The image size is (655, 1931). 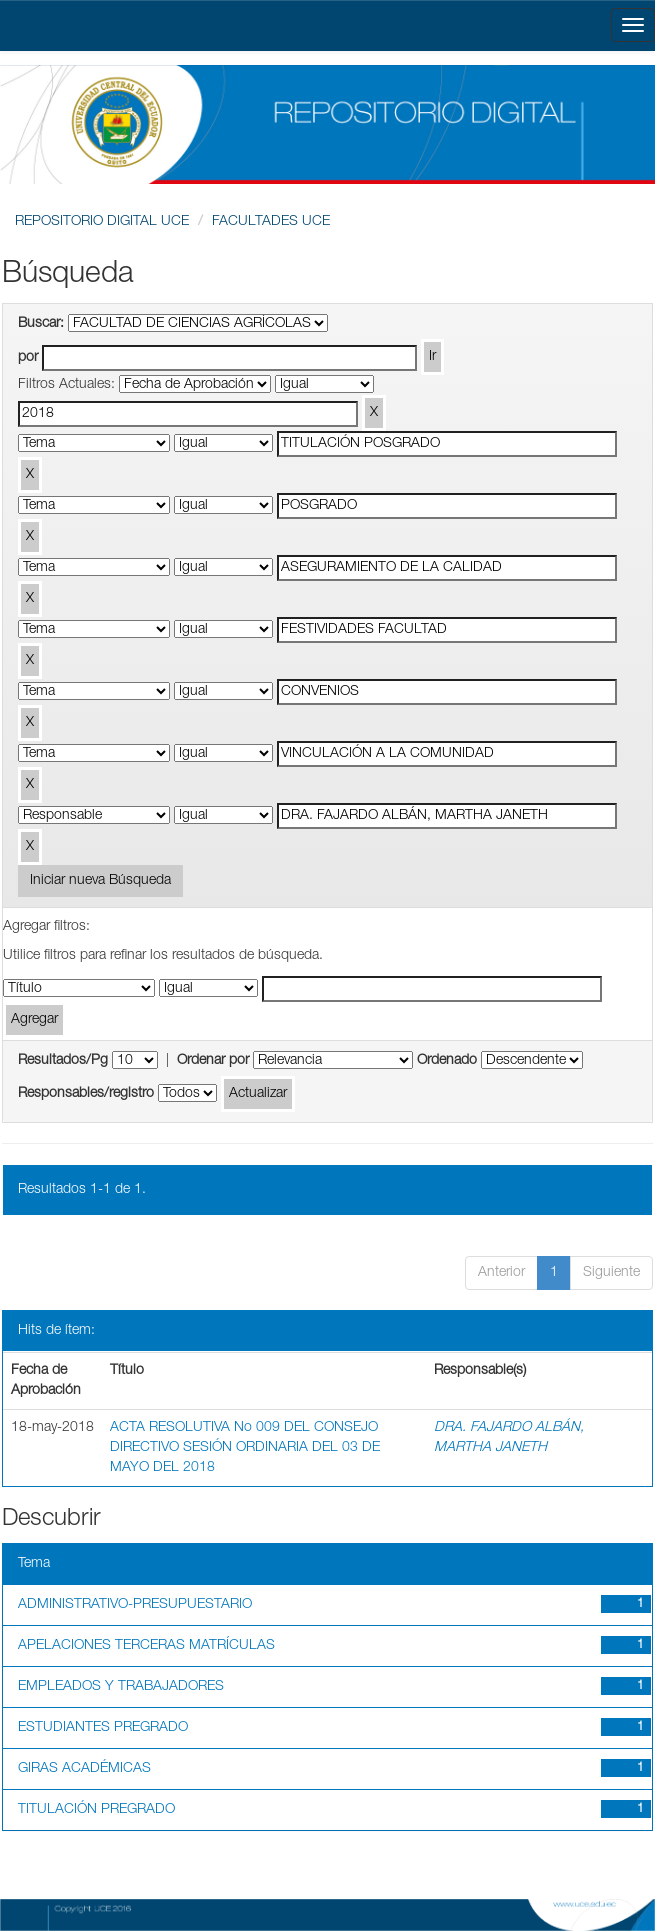 I want to click on GIRAS ACADÉMICAS, so click(x=84, y=1769).